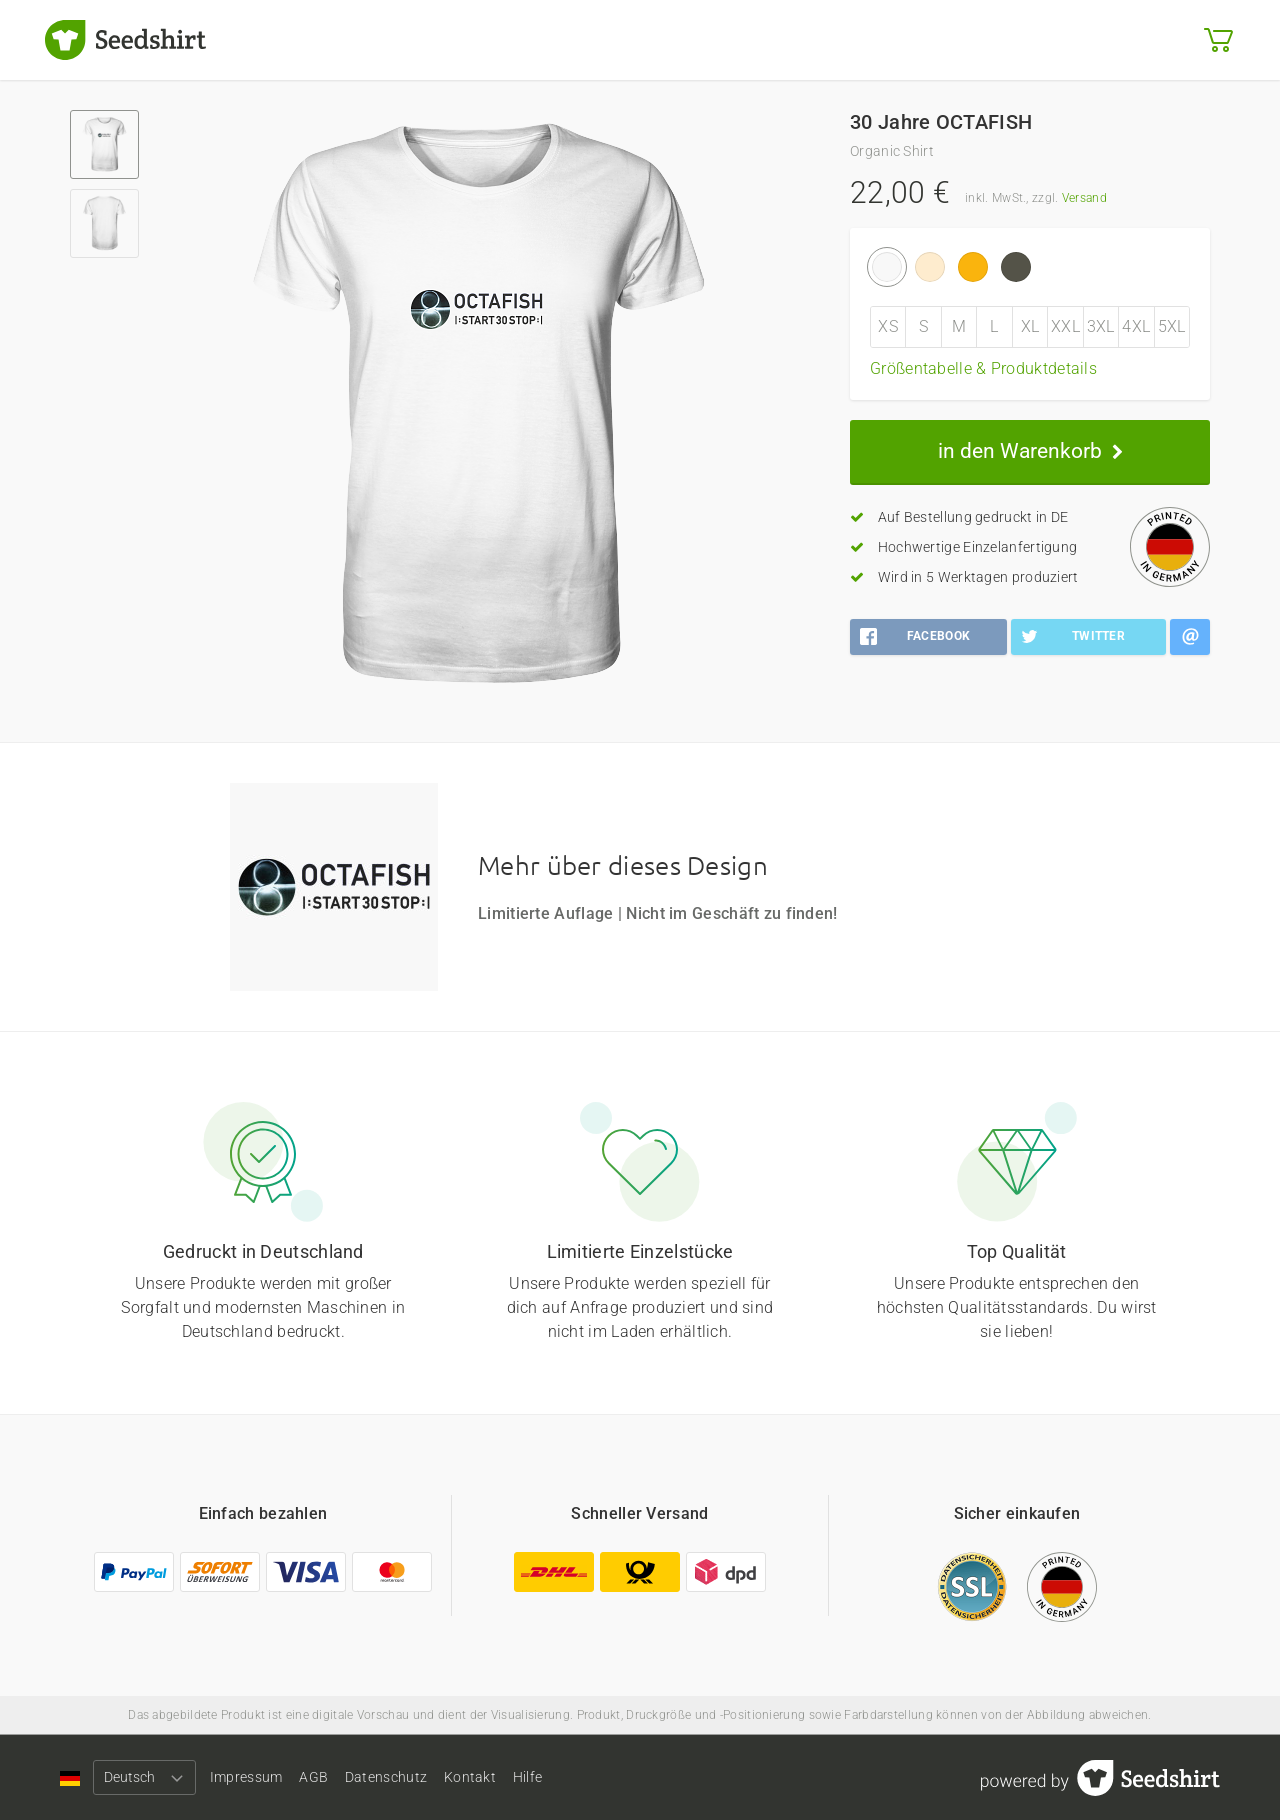 The height and width of the screenshot is (1820, 1280). I want to click on Impressum, so click(262, 1777).